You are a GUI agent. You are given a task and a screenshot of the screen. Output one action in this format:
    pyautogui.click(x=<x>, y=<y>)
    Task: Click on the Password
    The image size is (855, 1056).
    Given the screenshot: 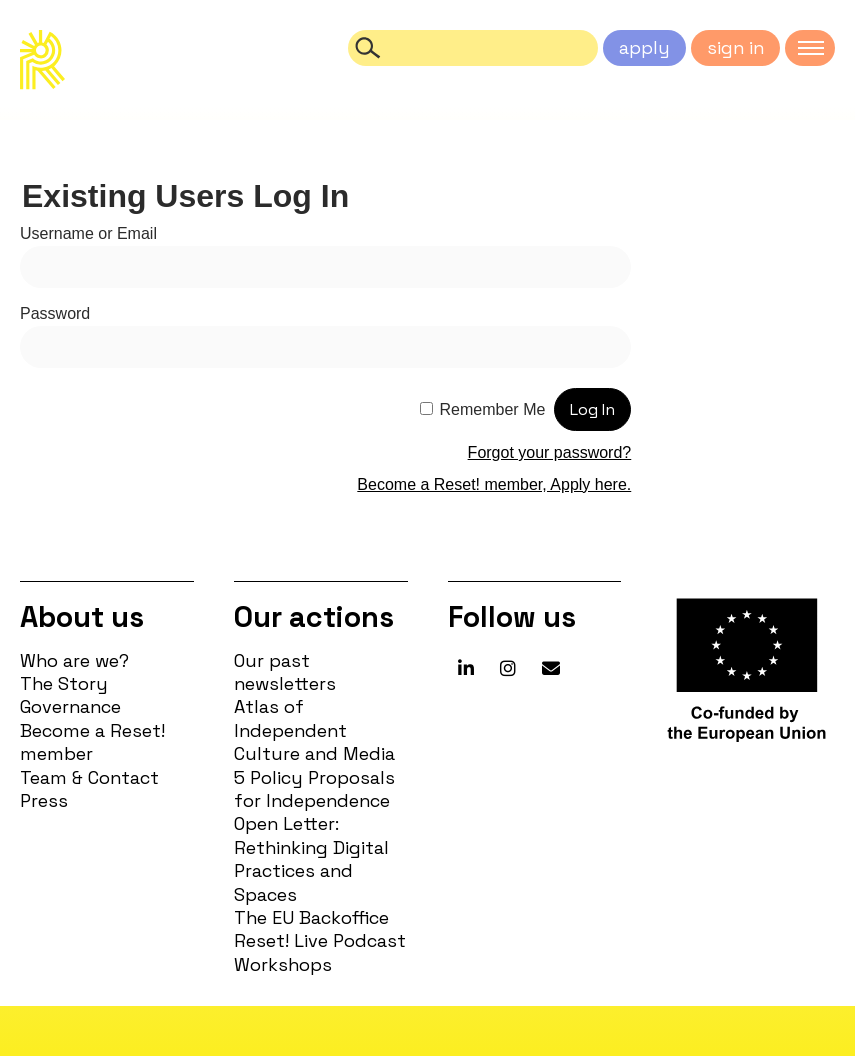 What is the action you would take?
    pyautogui.click(x=55, y=313)
    